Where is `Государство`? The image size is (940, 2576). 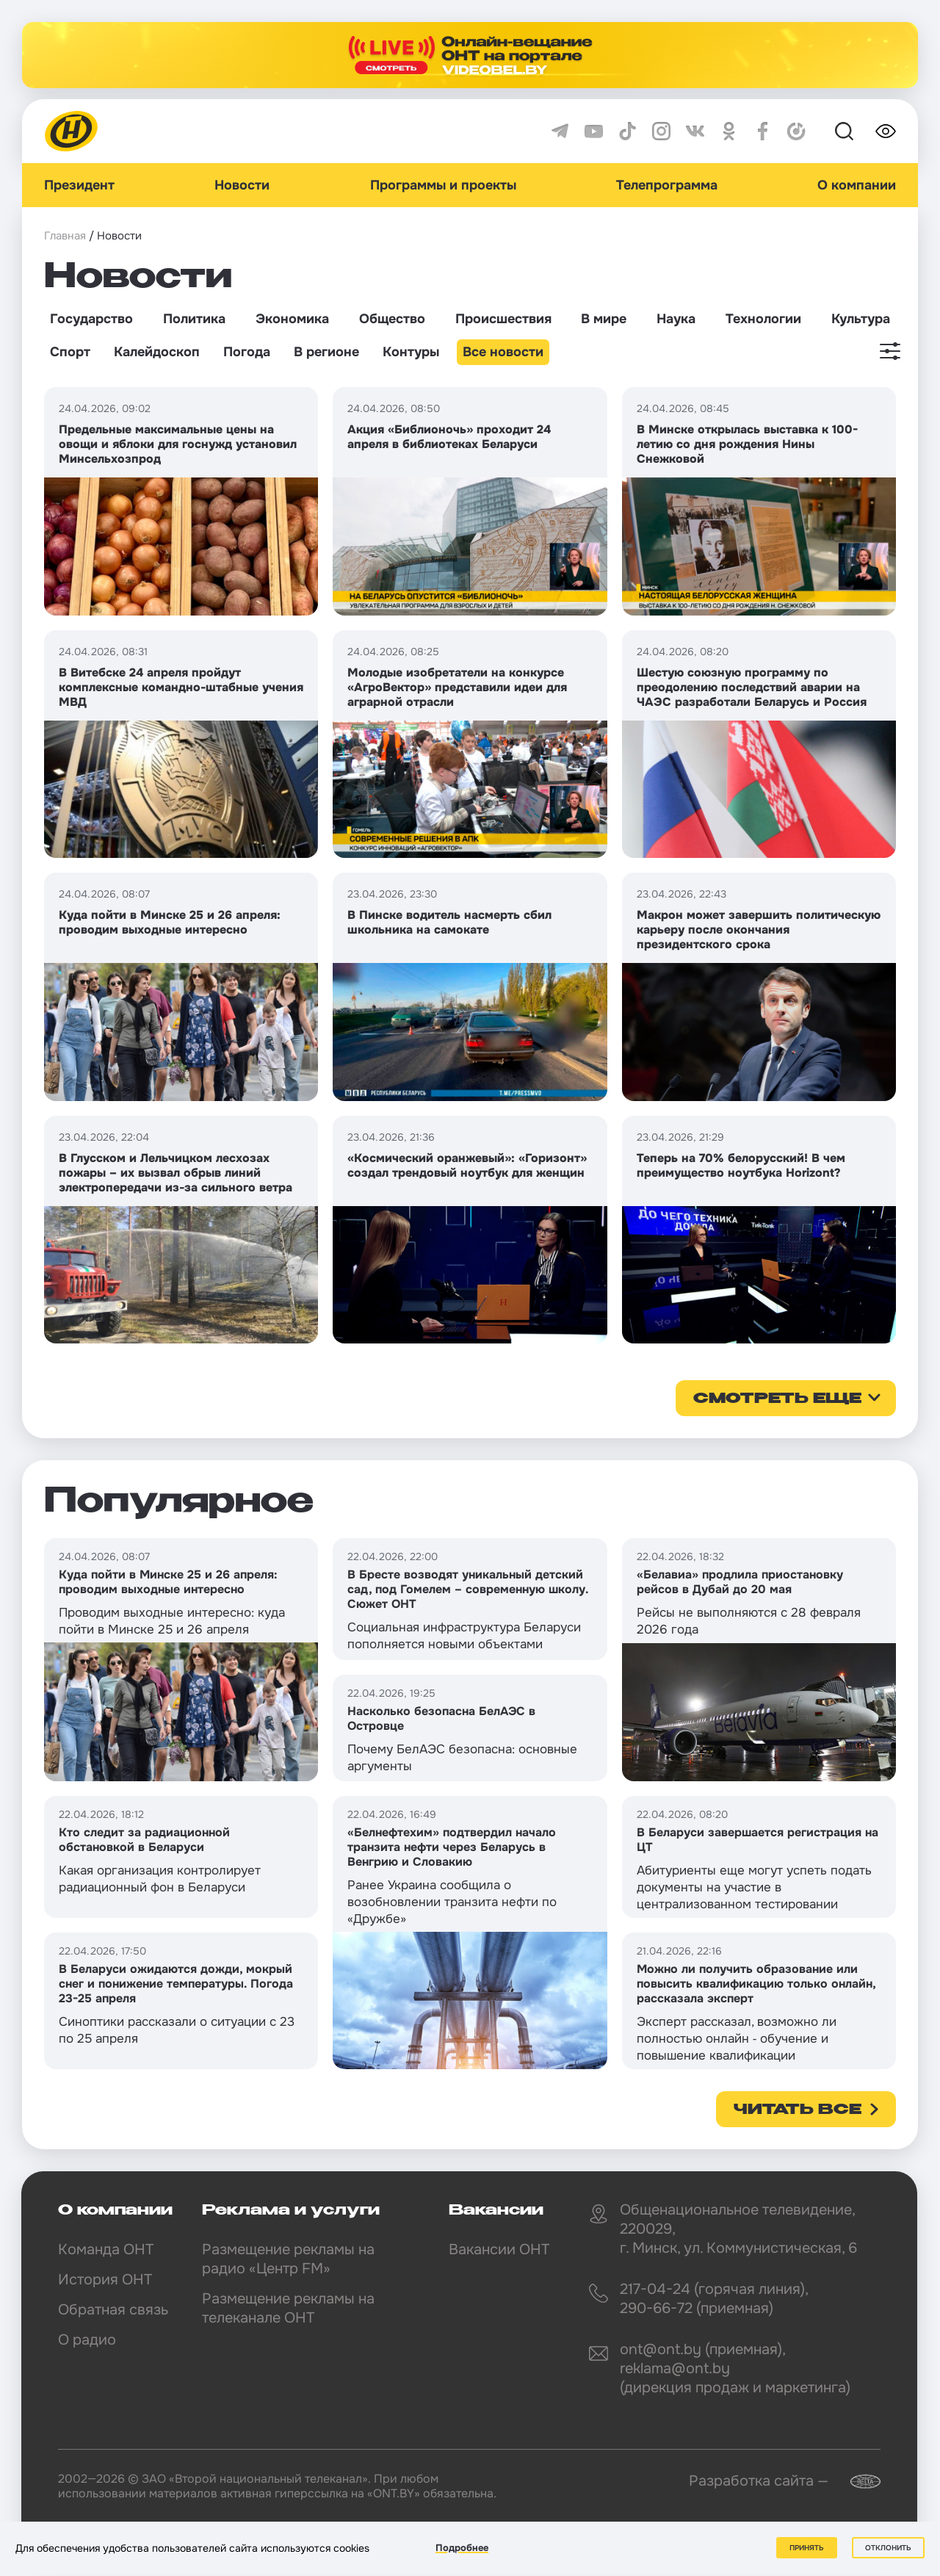
Государство is located at coordinates (91, 319).